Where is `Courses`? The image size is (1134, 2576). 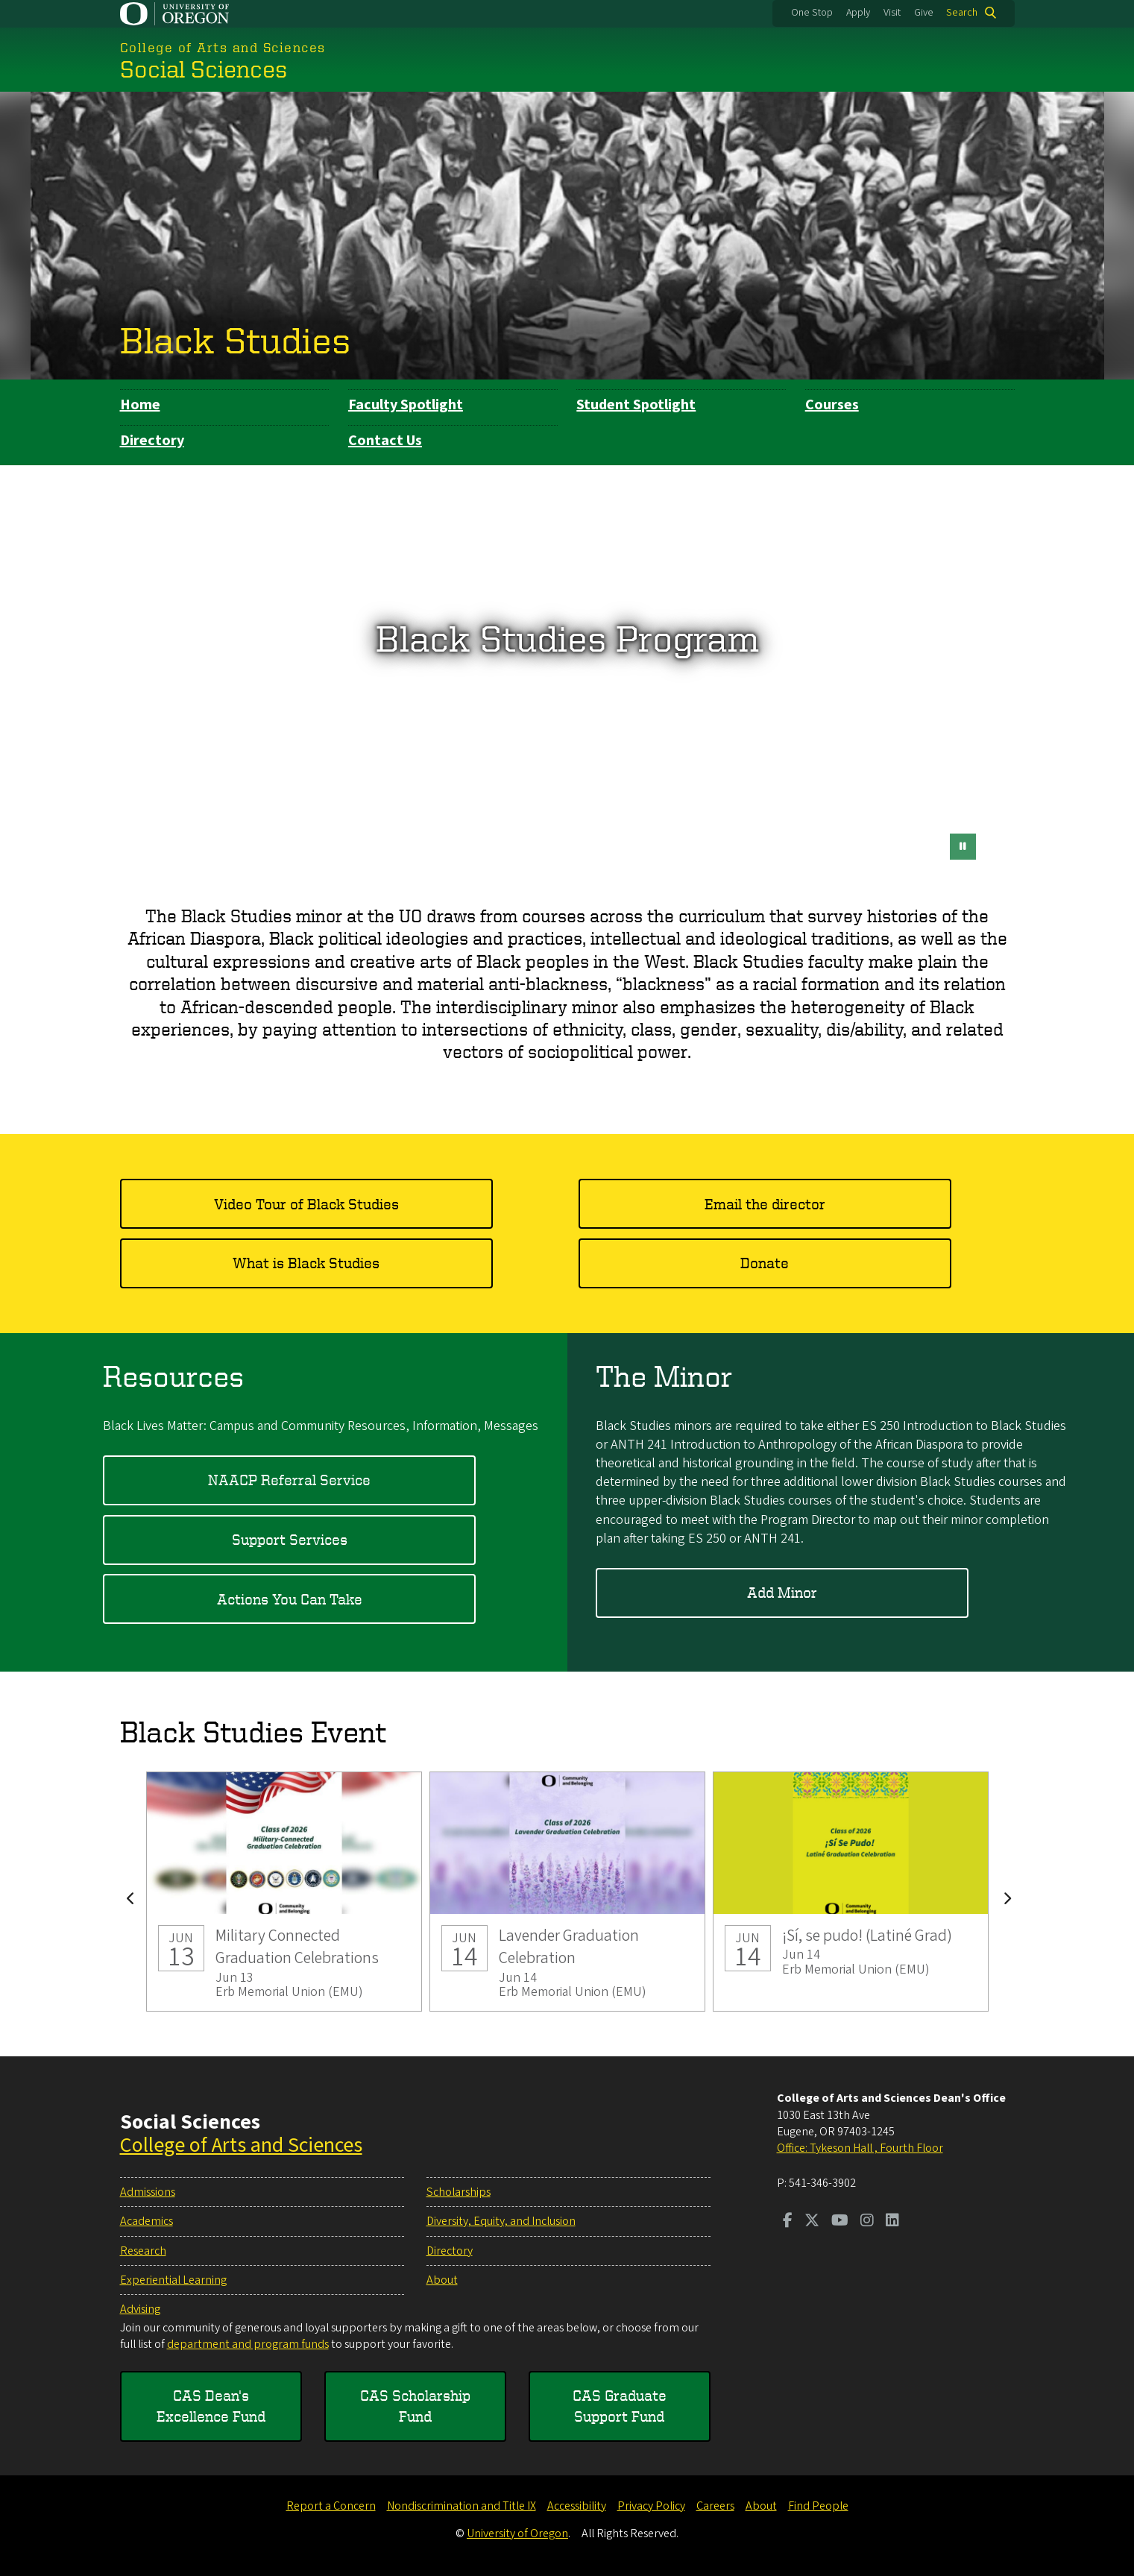 Courses is located at coordinates (832, 404).